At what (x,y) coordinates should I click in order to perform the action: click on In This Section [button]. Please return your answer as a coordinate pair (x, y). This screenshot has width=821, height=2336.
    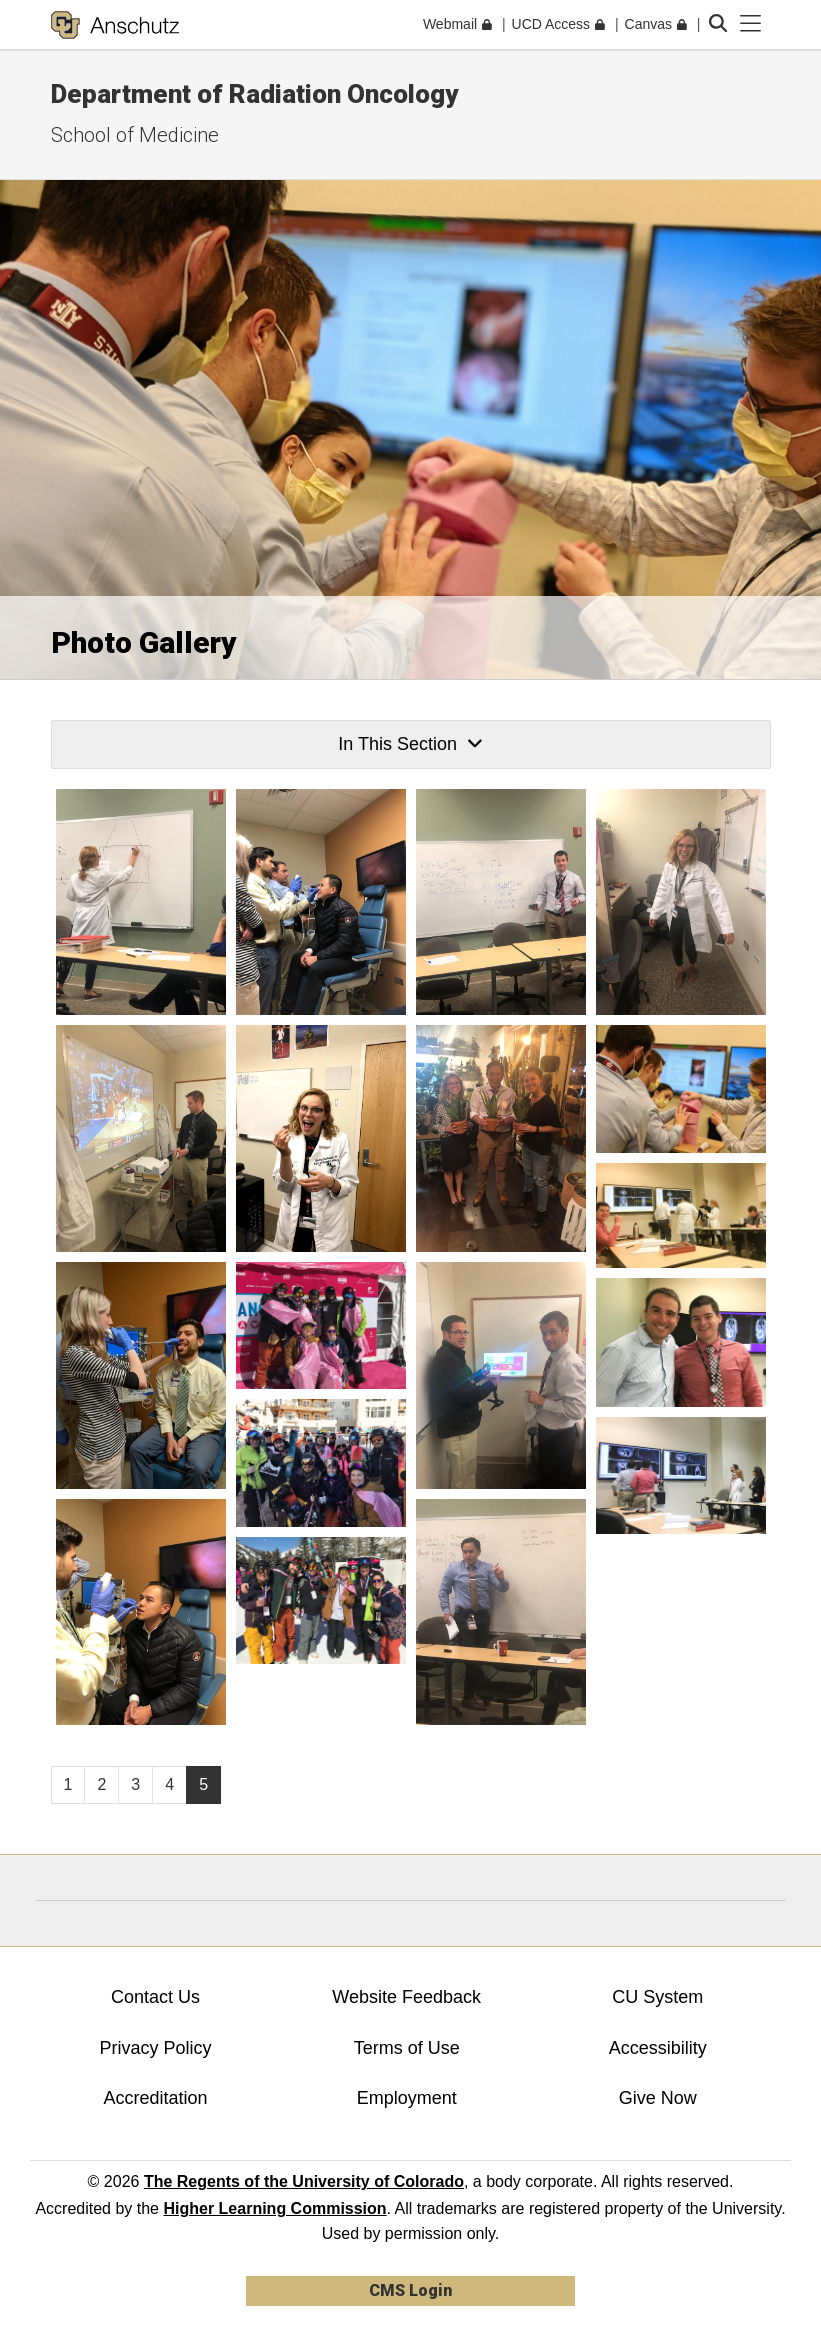
    Looking at the image, I should click on (410, 744).